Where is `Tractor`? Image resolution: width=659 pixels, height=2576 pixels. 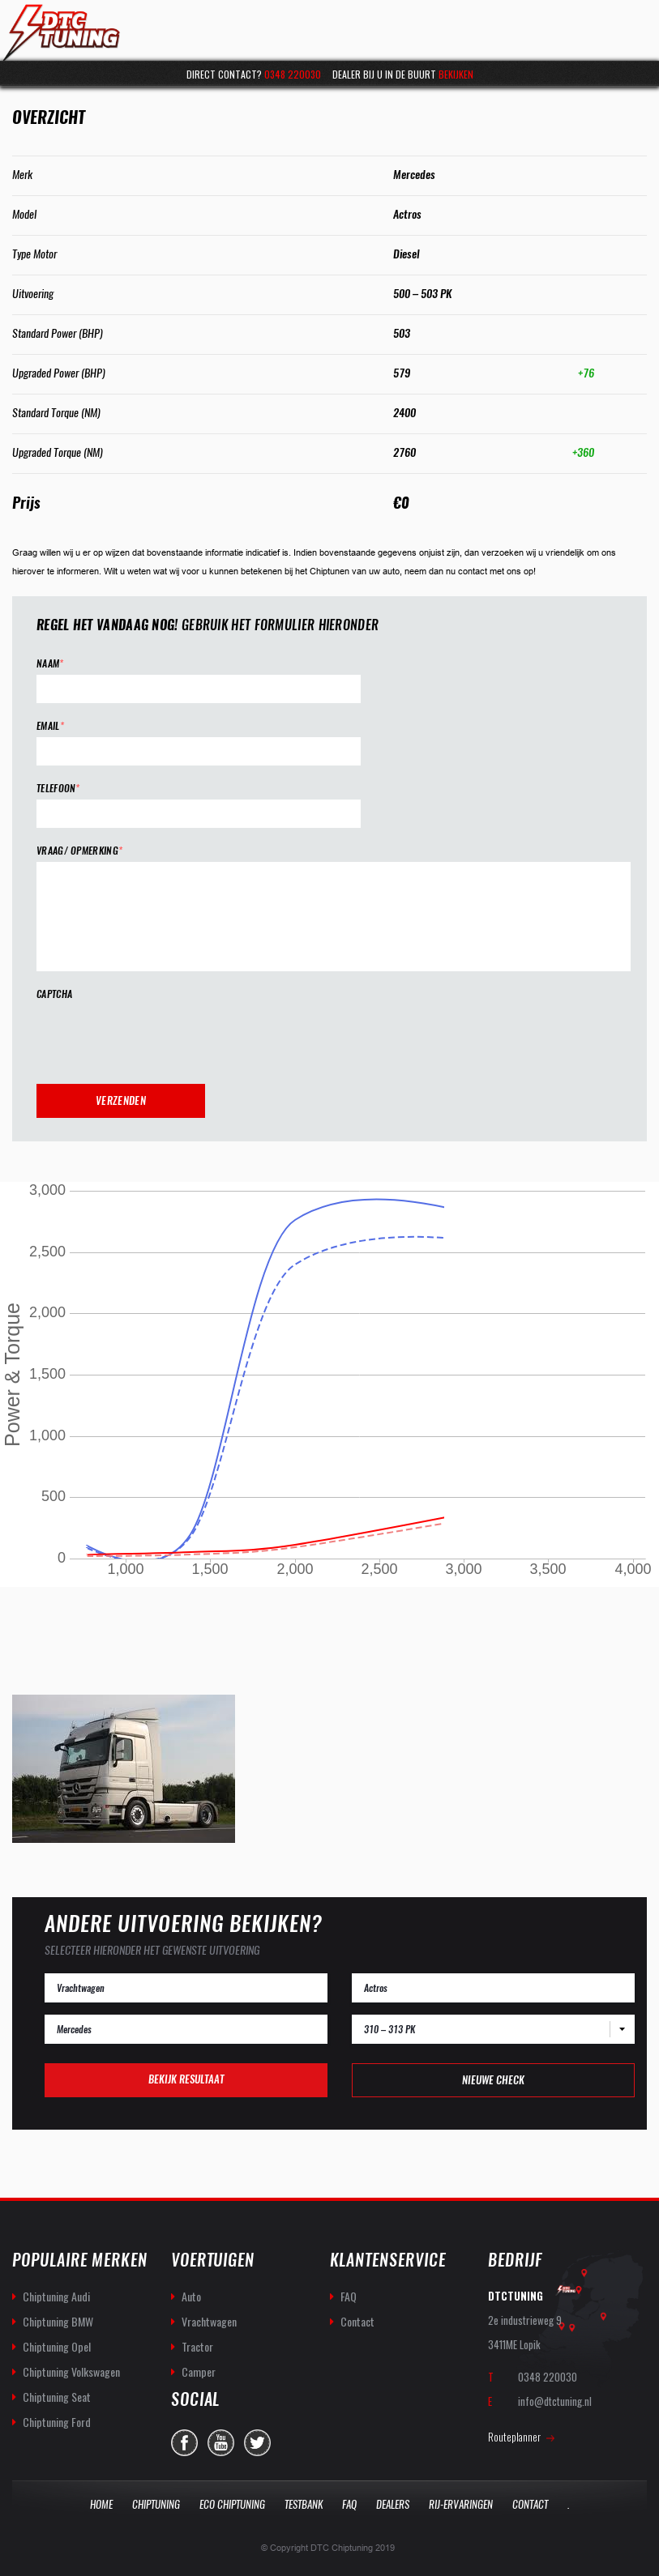 Tractor is located at coordinates (197, 2346).